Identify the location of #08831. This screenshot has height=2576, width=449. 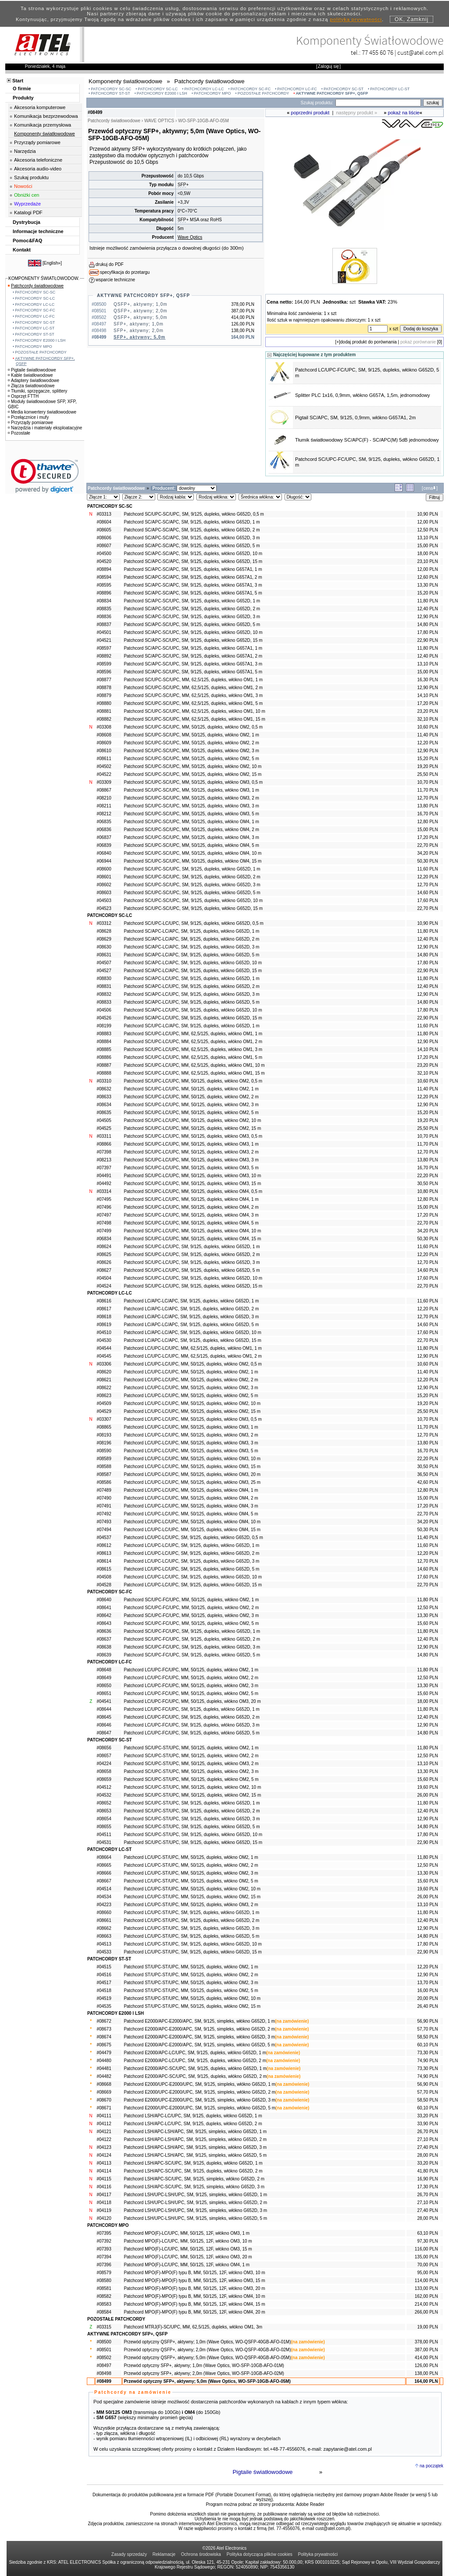
(103, 986).